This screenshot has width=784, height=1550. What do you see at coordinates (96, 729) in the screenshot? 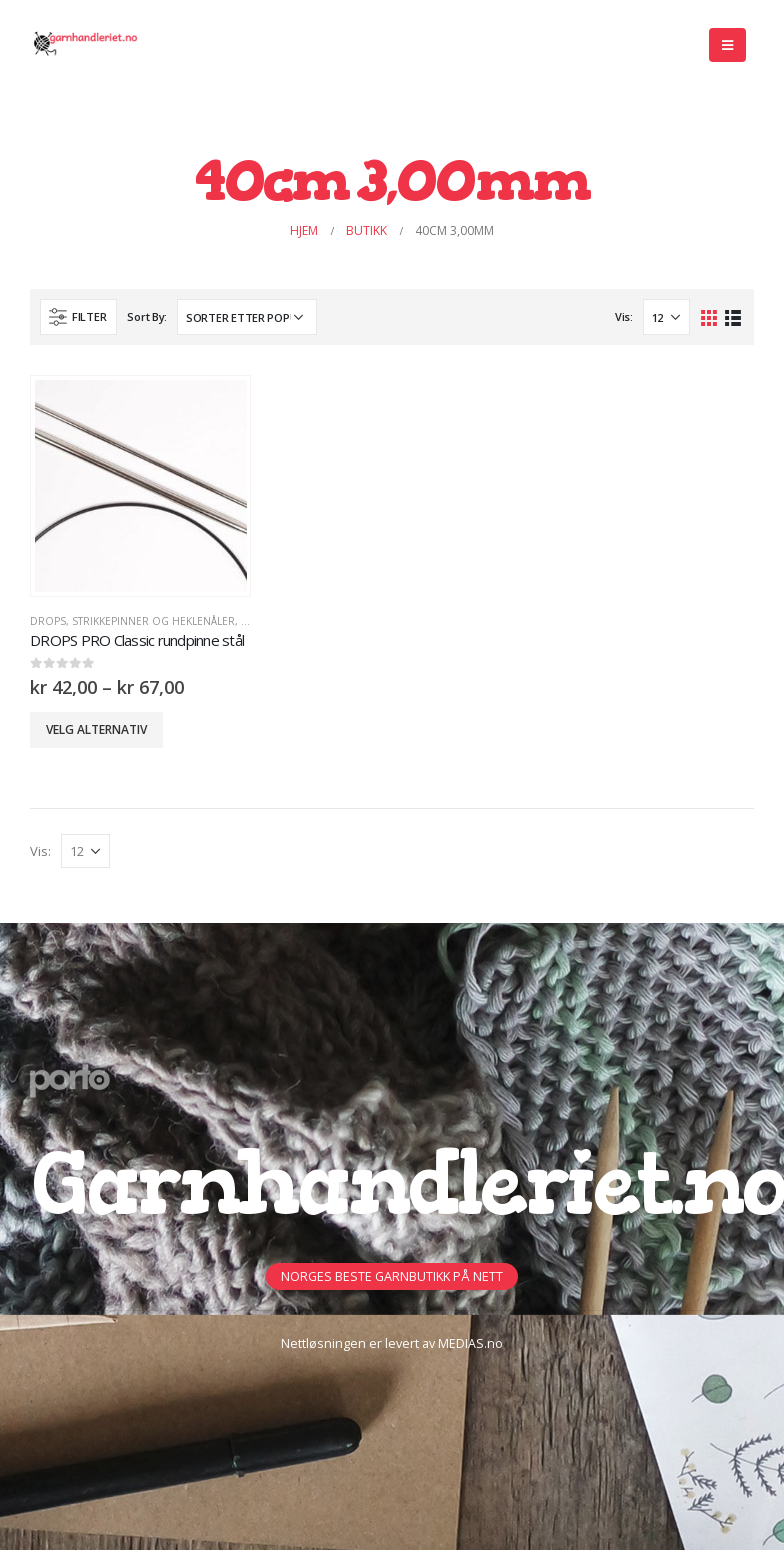
I see `Velg alternativ [Velg innstillinger for «DROPS PRO Classic rundpinne stål»]` at bounding box center [96, 729].